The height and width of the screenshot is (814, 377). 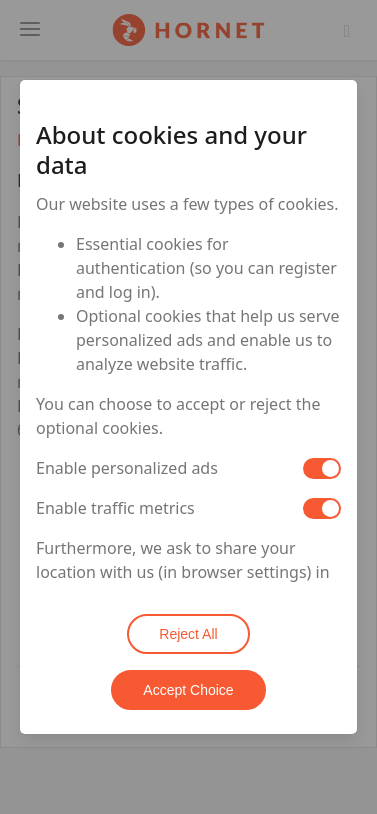 What do you see at coordinates (188, 634) in the screenshot?
I see `Reject All` at bounding box center [188, 634].